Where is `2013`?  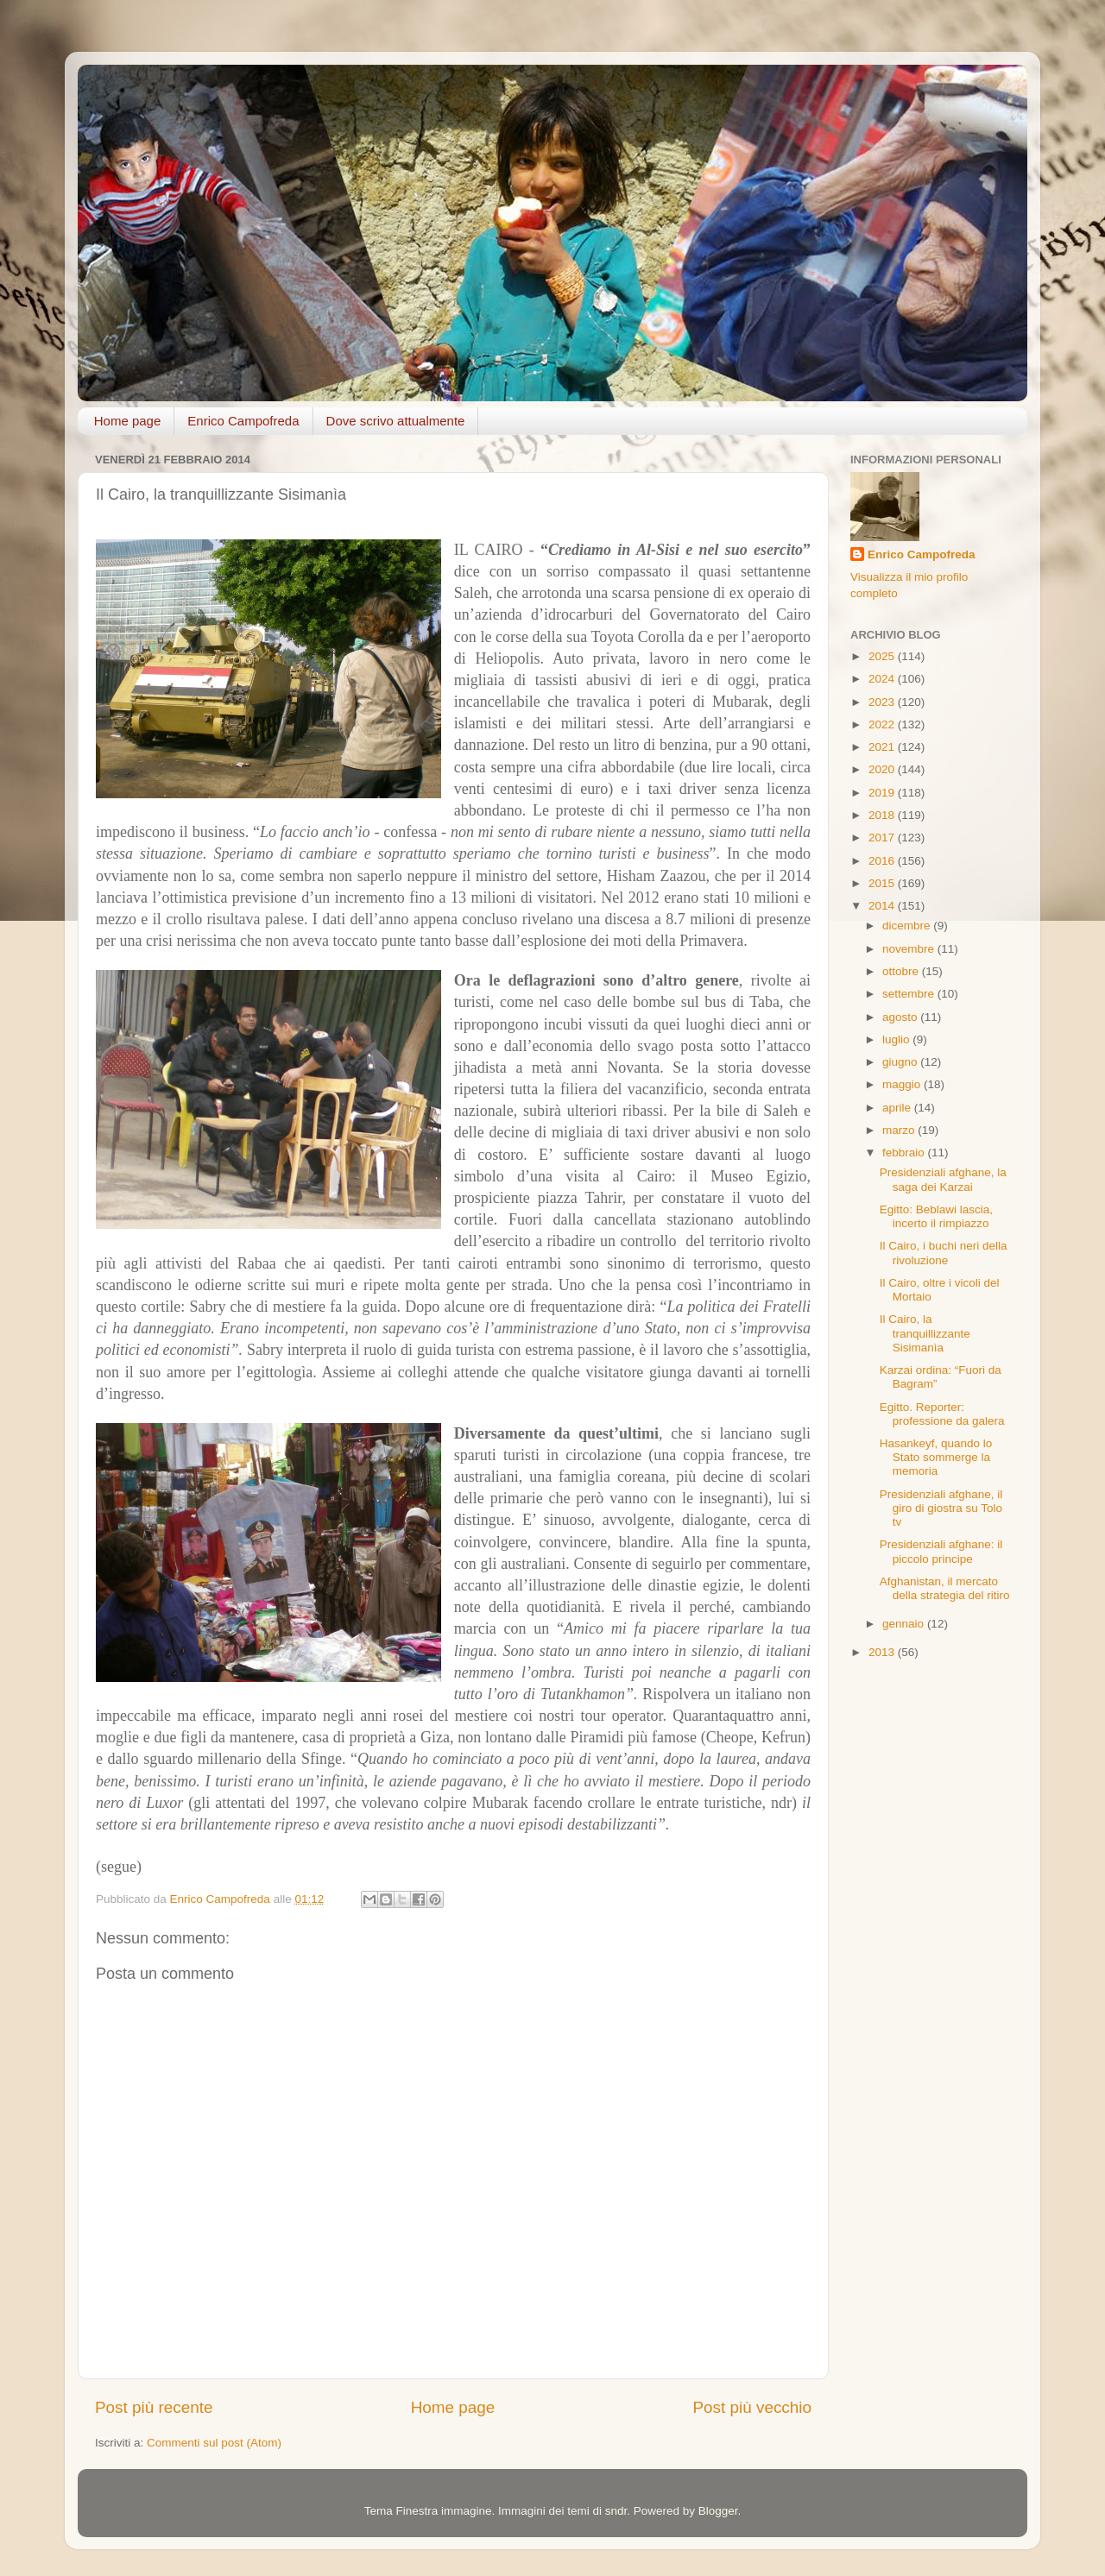
2013 is located at coordinates (883, 1652).